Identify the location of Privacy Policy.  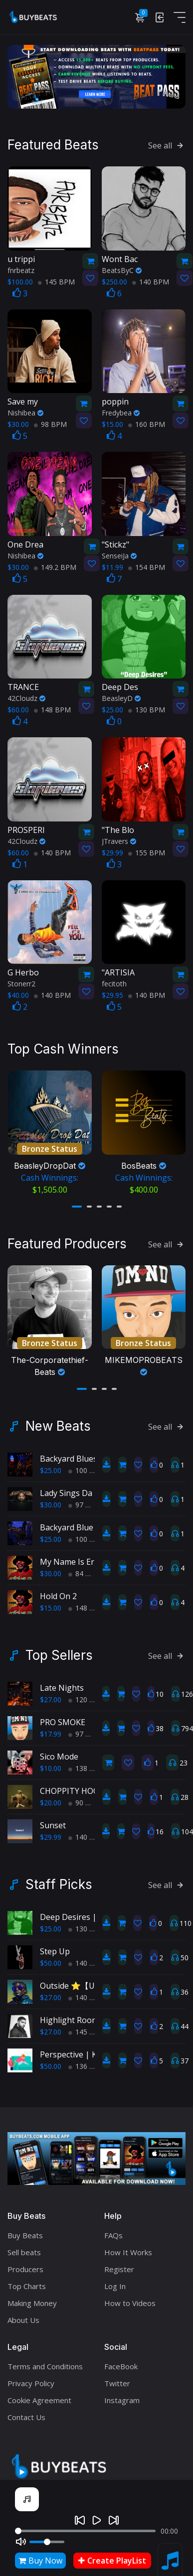
(30, 2379).